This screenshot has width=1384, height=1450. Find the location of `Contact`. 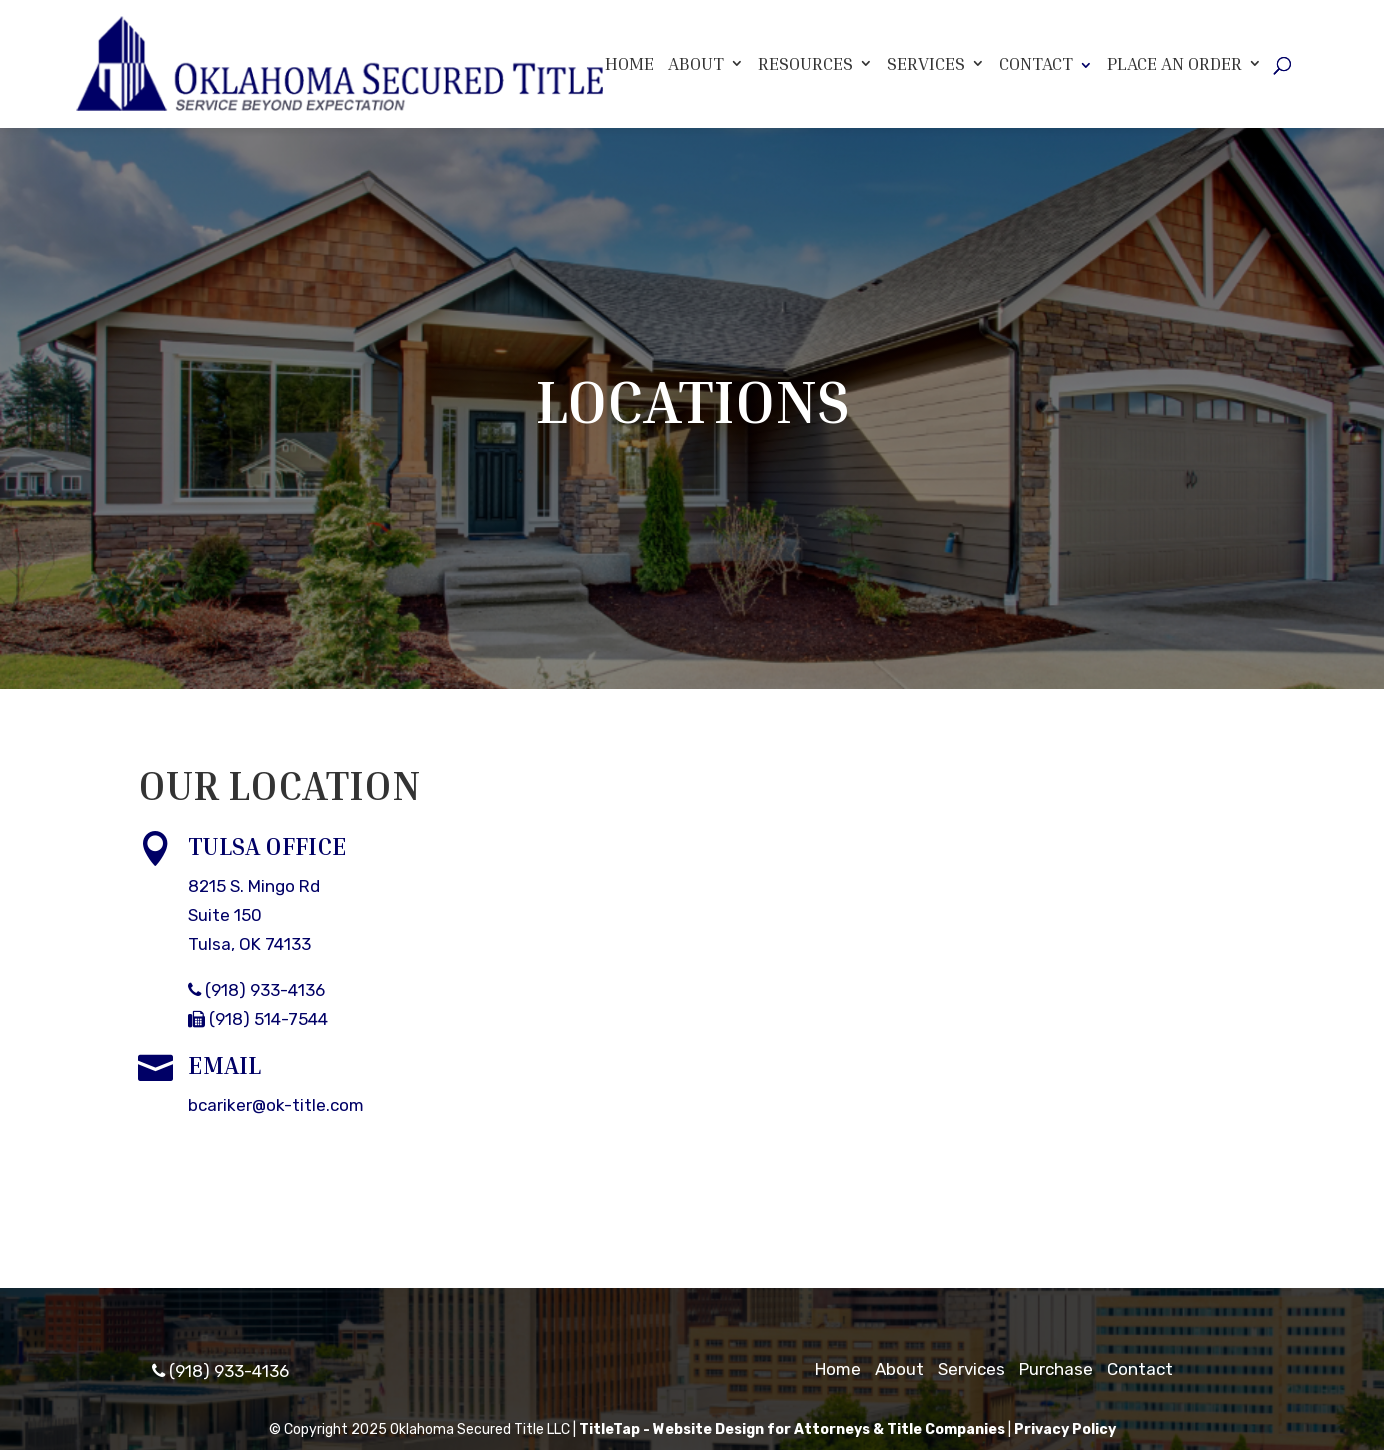

Contact is located at coordinates (1036, 63).